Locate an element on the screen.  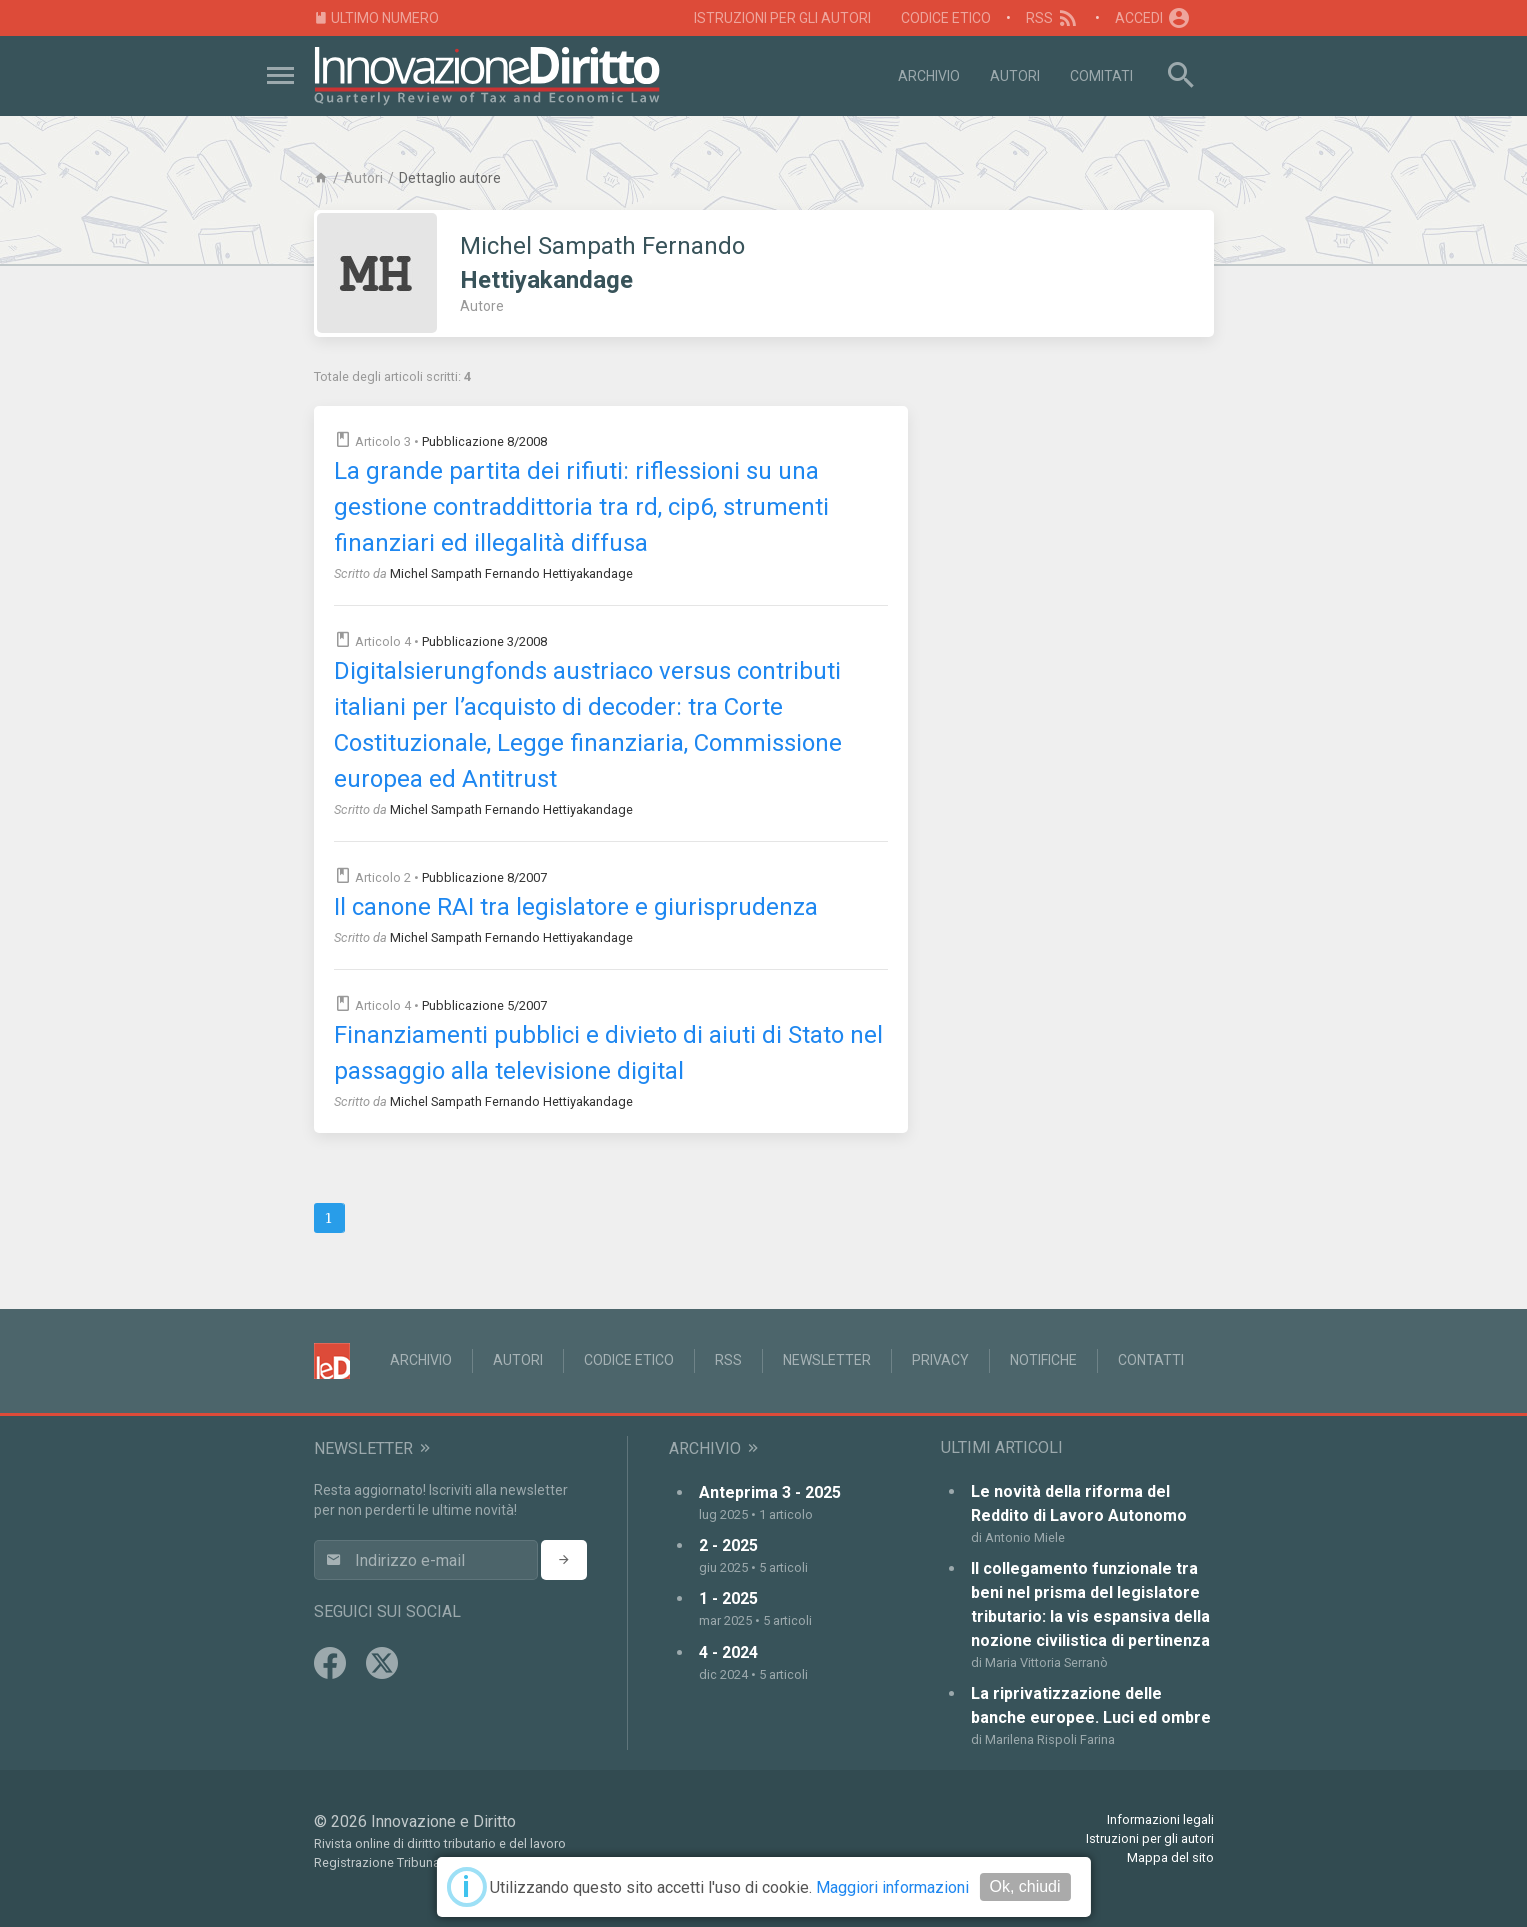
Newsletter is located at coordinates (827, 1360).